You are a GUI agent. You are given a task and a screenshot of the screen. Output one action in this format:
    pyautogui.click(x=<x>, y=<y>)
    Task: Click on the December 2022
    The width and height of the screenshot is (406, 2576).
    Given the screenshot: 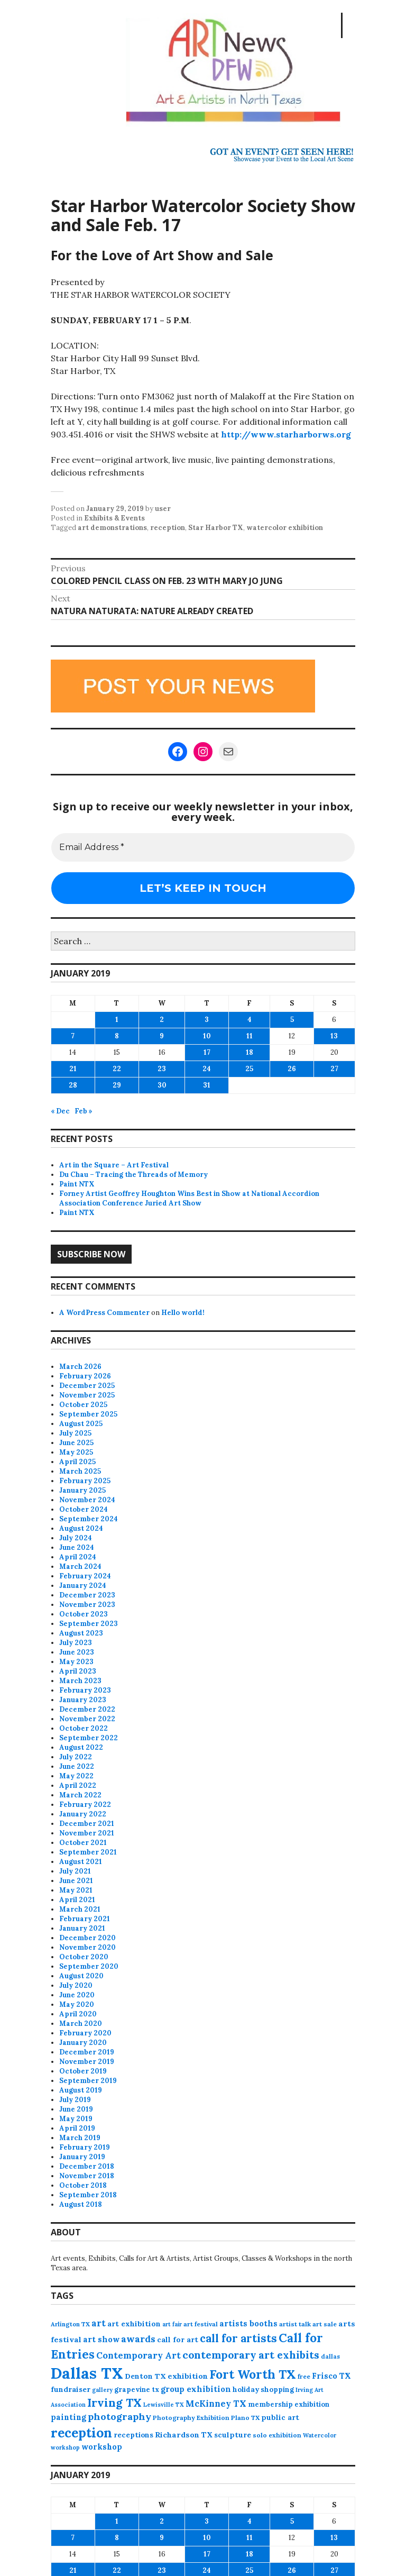 What is the action you would take?
    pyautogui.click(x=87, y=1709)
    